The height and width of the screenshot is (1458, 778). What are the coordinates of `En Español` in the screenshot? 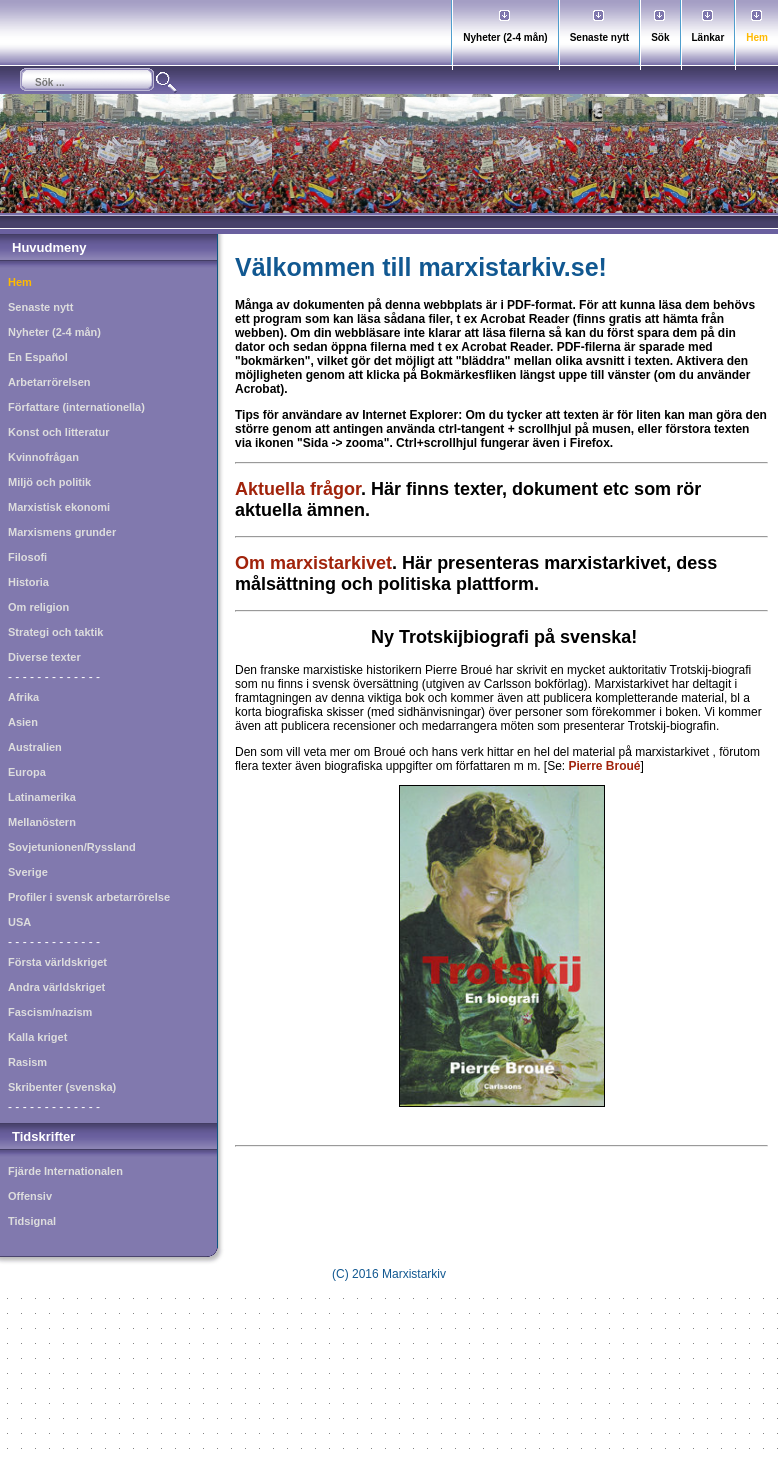 It's located at (38, 357).